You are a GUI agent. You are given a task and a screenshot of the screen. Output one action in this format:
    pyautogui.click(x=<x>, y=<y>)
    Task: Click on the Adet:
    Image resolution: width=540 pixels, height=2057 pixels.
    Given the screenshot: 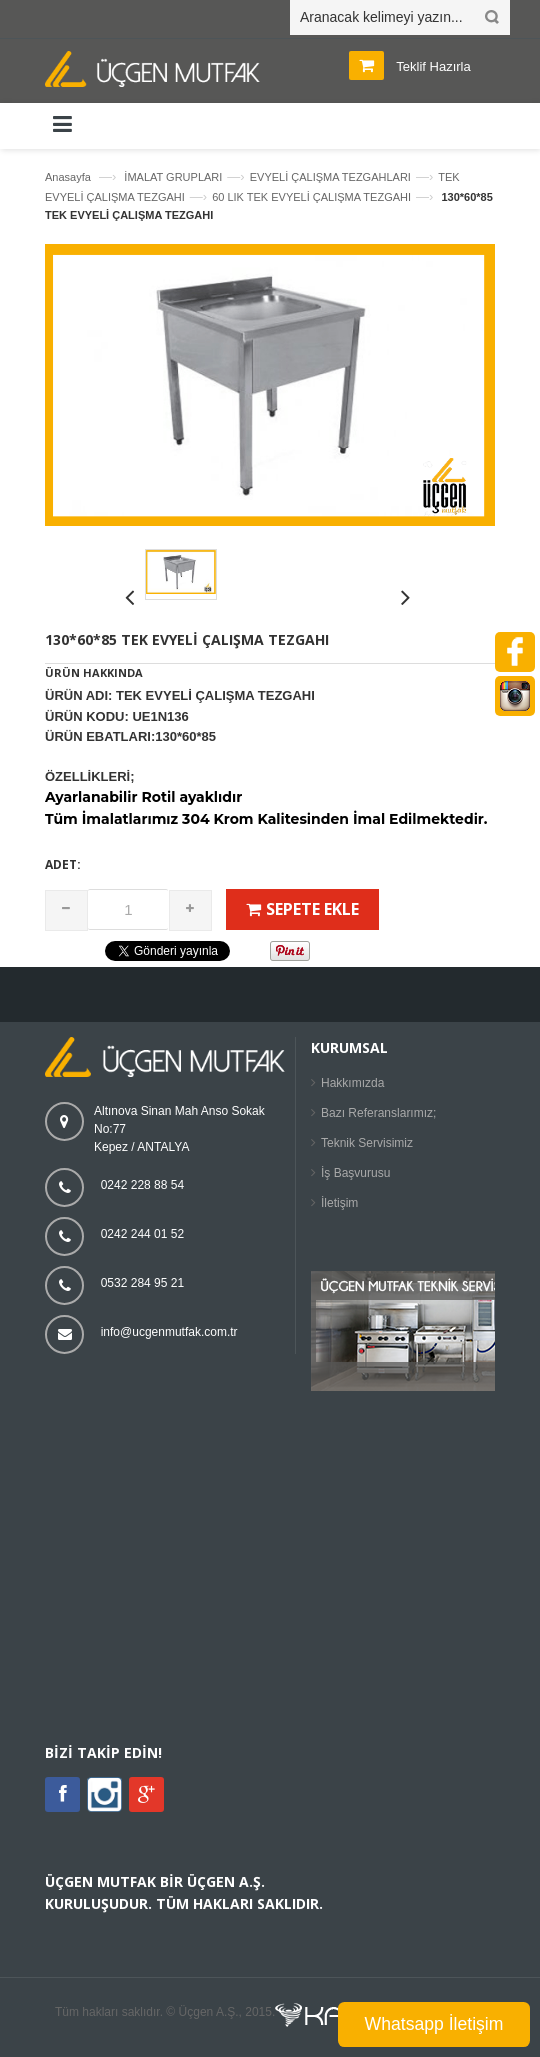 What is the action you would take?
    pyautogui.click(x=63, y=864)
    